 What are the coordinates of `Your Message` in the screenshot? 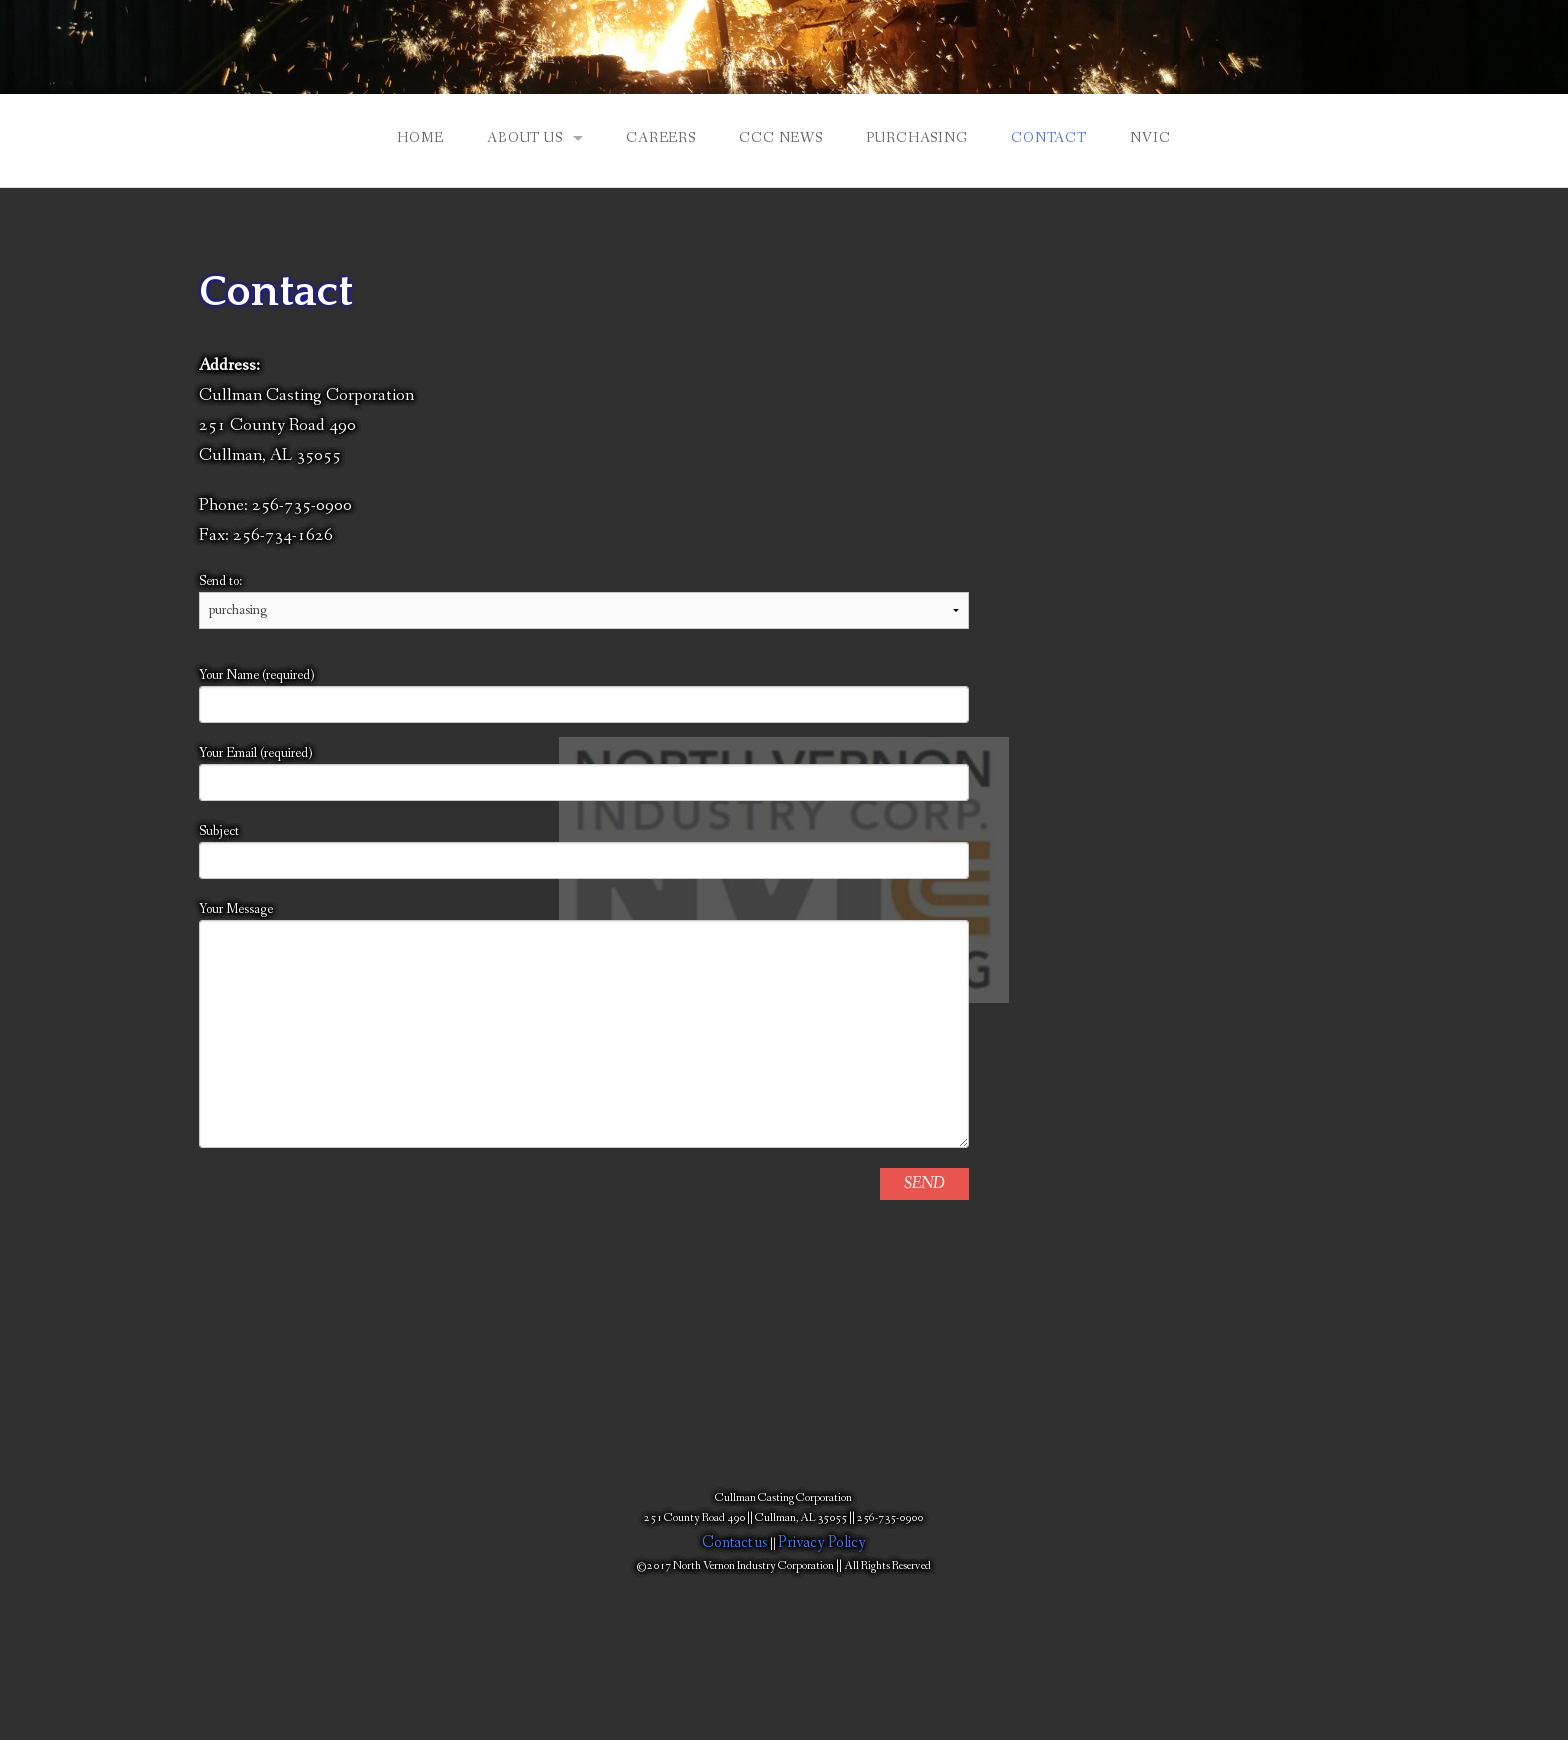 It's located at (584, 1024).